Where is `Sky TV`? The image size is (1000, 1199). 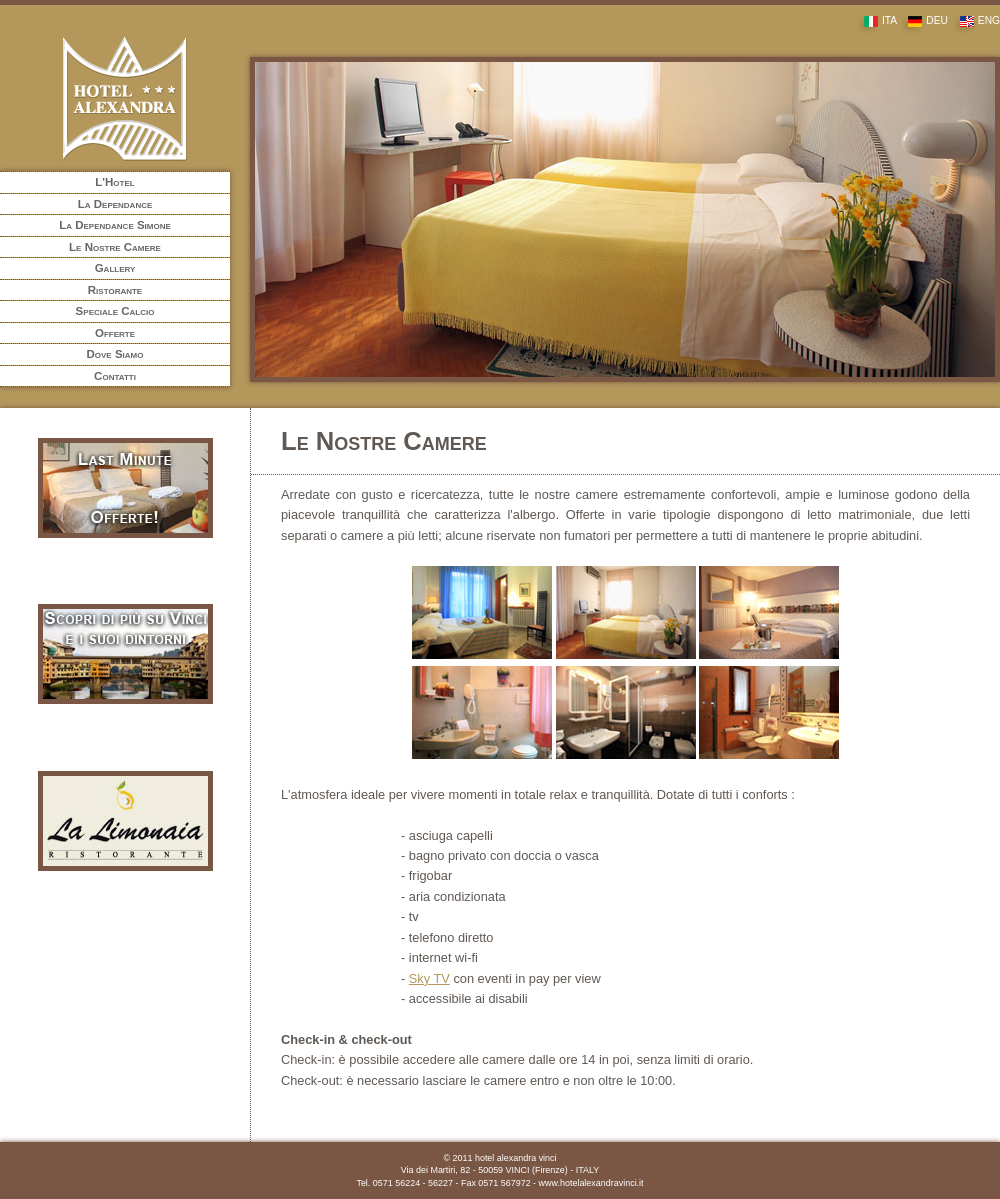 Sky TV is located at coordinates (429, 978).